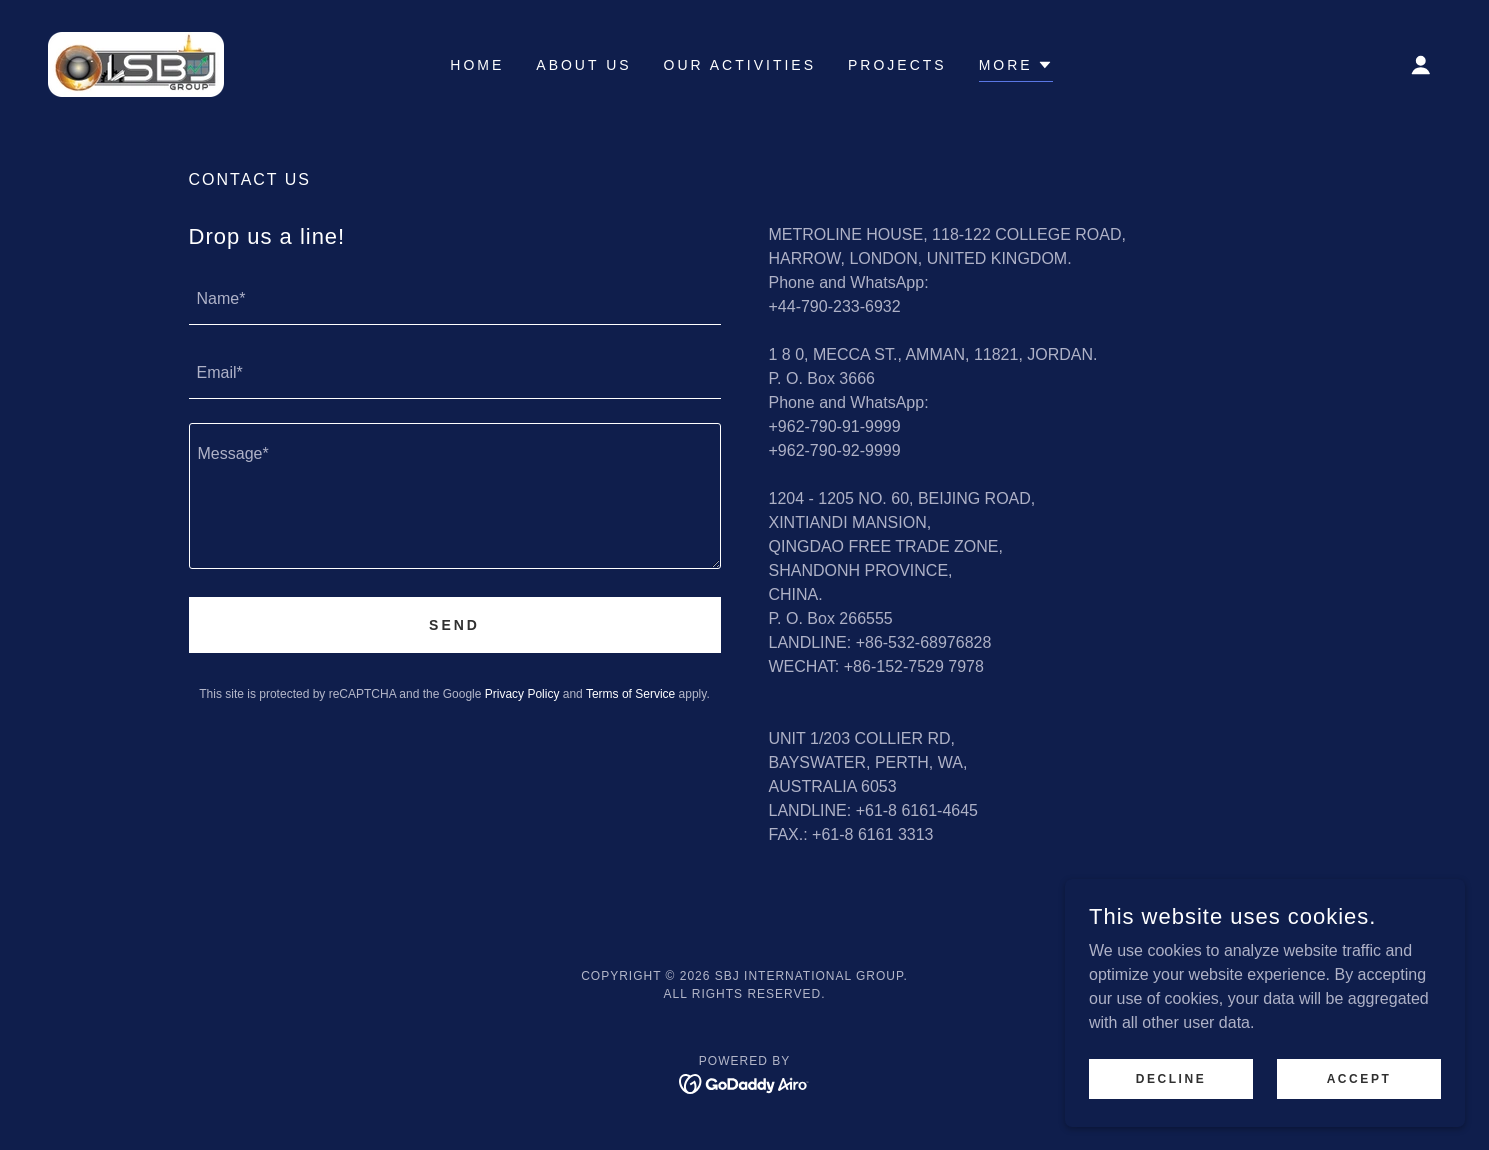 Image resolution: width=1489 pixels, height=1150 pixels. What do you see at coordinates (1359, 1119) in the screenshot?
I see `Accept` at bounding box center [1359, 1119].